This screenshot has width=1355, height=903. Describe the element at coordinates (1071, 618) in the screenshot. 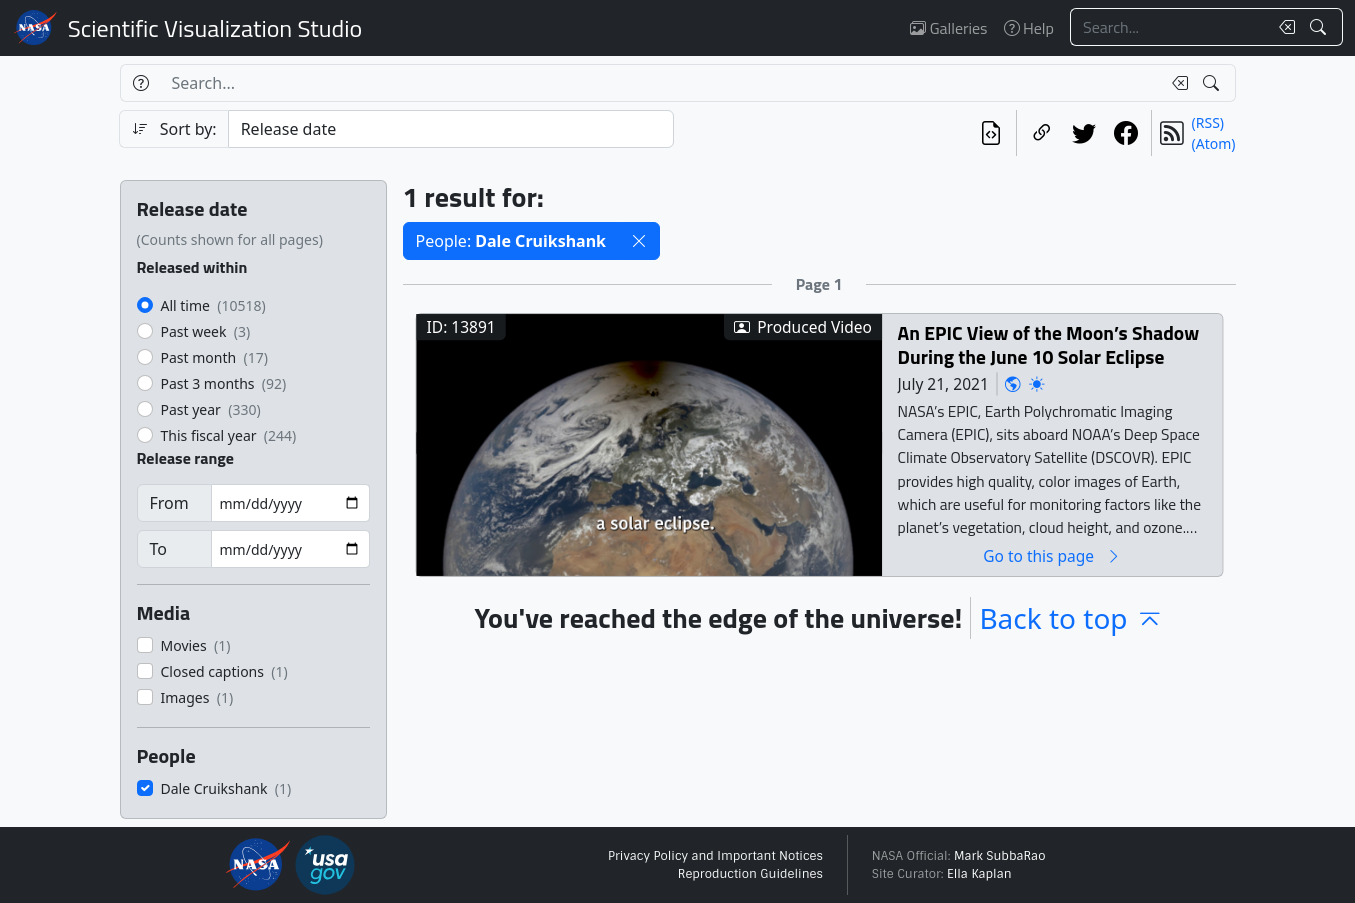

I see `Back to top` at that location.